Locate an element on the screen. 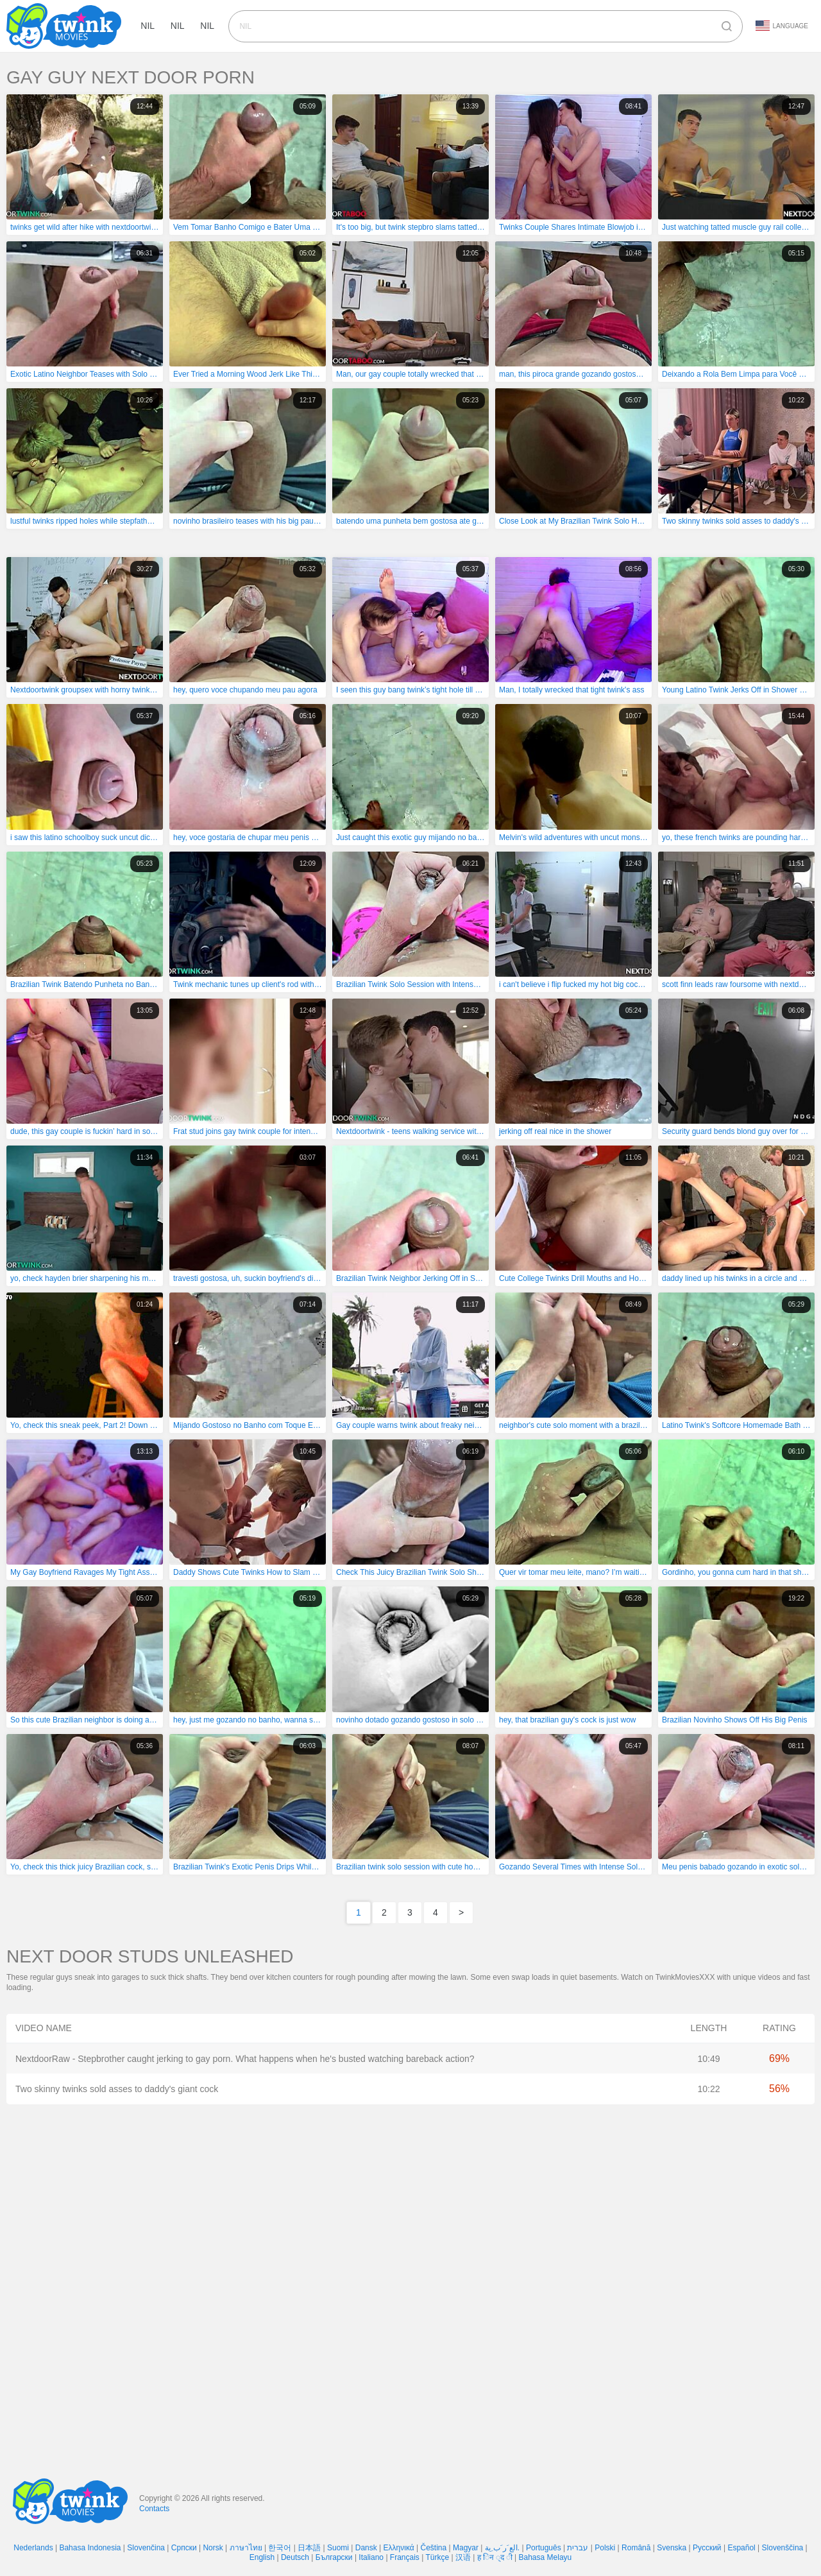 This screenshot has width=821, height=2576. Bahasa Melayu is located at coordinates (545, 2557).